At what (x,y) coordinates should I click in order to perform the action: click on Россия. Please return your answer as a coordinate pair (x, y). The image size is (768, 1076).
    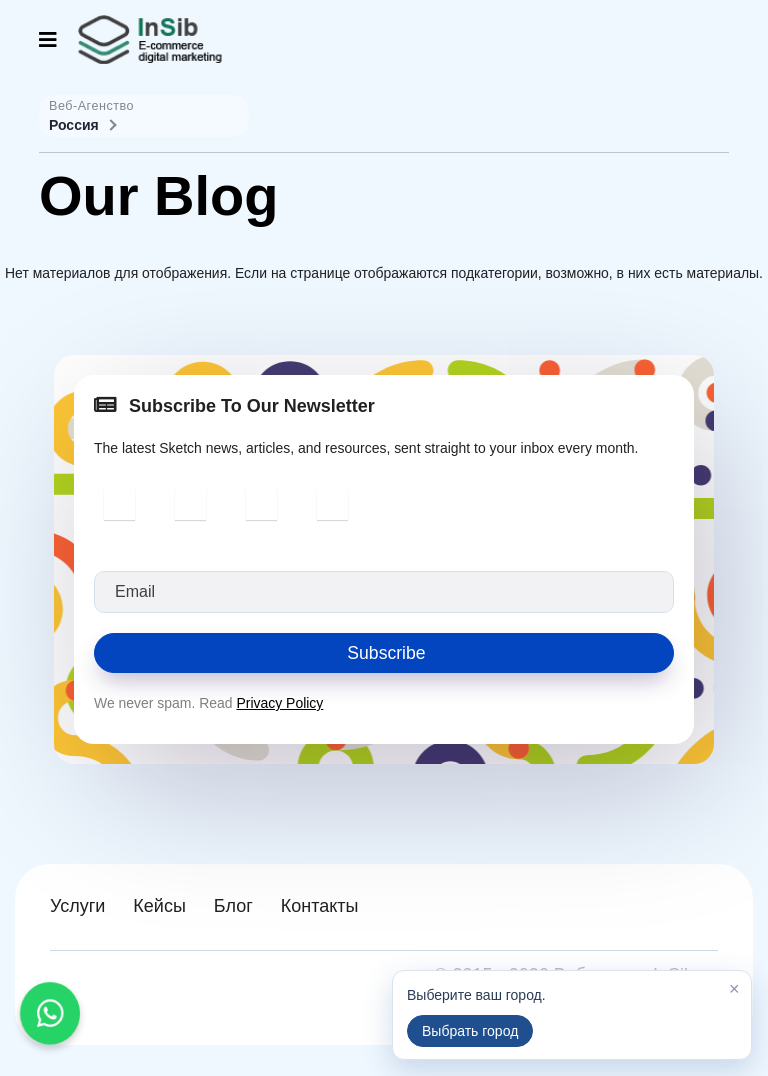
    Looking at the image, I should click on (82, 125).